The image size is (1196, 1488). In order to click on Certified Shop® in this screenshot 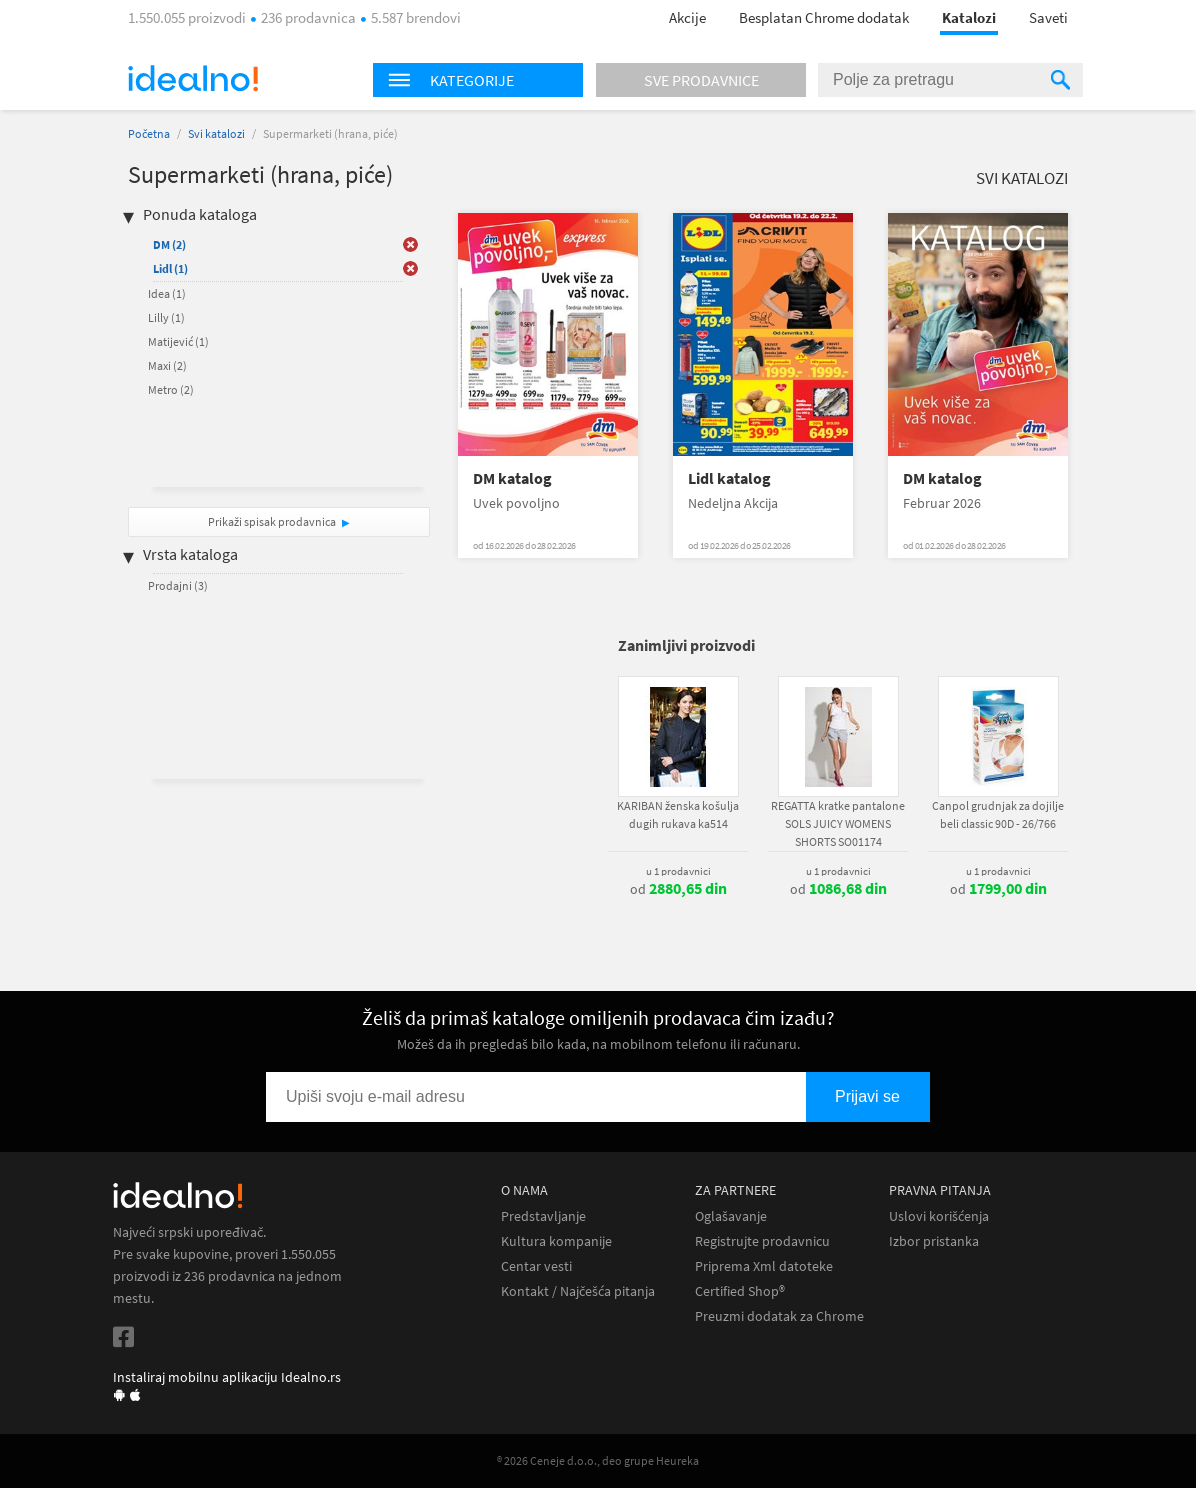, I will do `click(740, 1291)`.